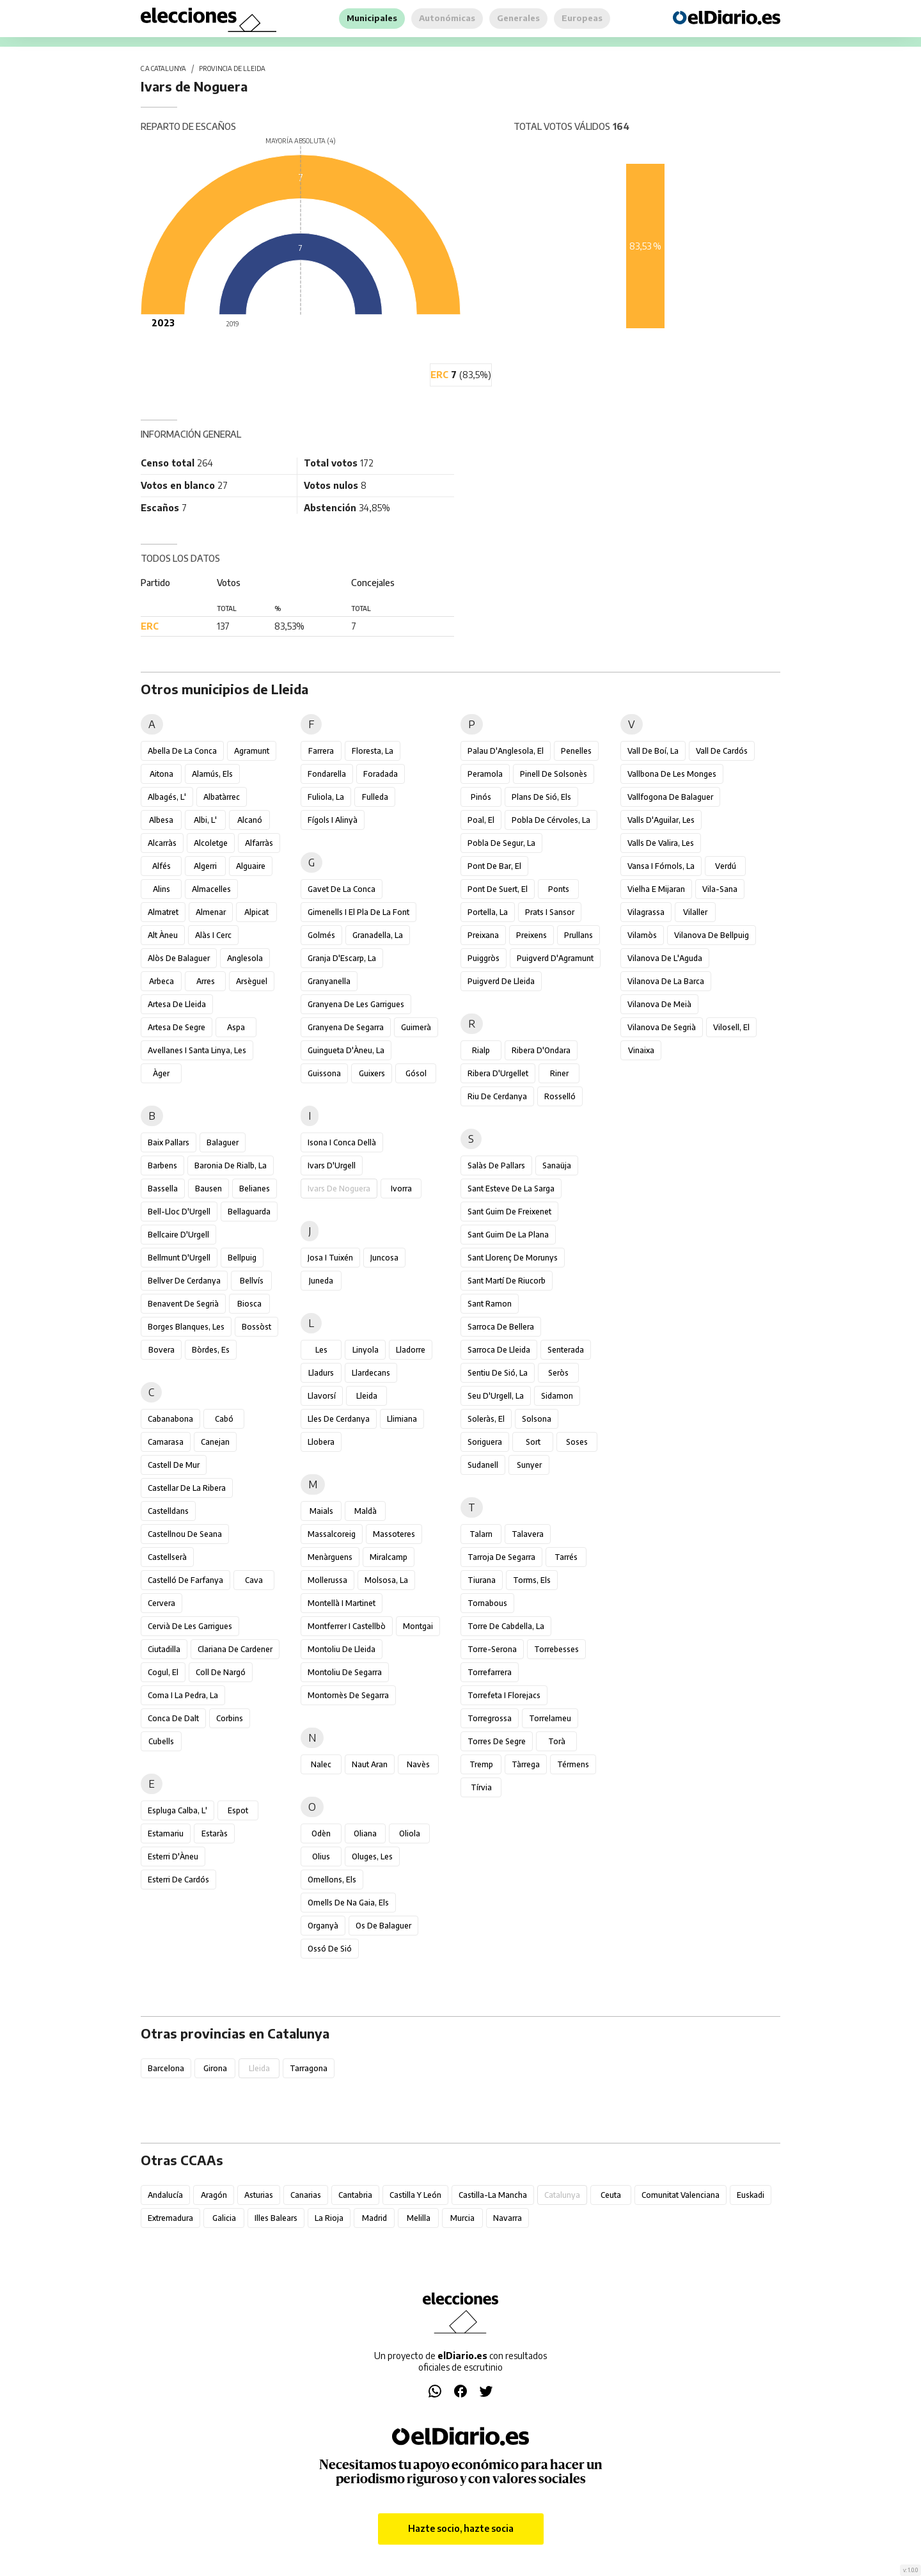 The height and width of the screenshot is (2576, 921). What do you see at coordinates (750, 2195) in the screenshot?
I see `Euskadi` at bounding box center [750, 2195].